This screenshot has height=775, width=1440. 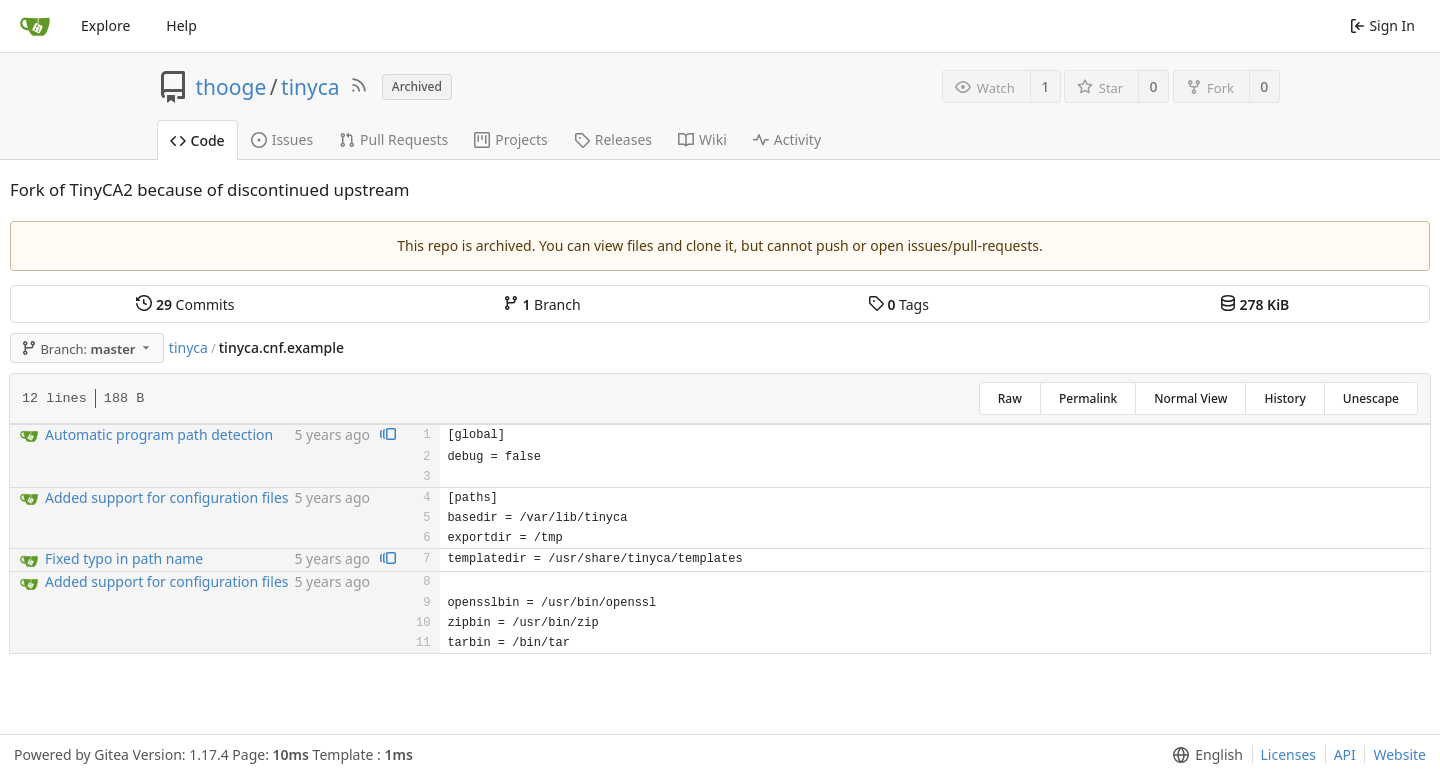 What do you see at coordinates (1382, 25) in the screenshot?
I see `Sign In` at bounding box center [1382, 25].